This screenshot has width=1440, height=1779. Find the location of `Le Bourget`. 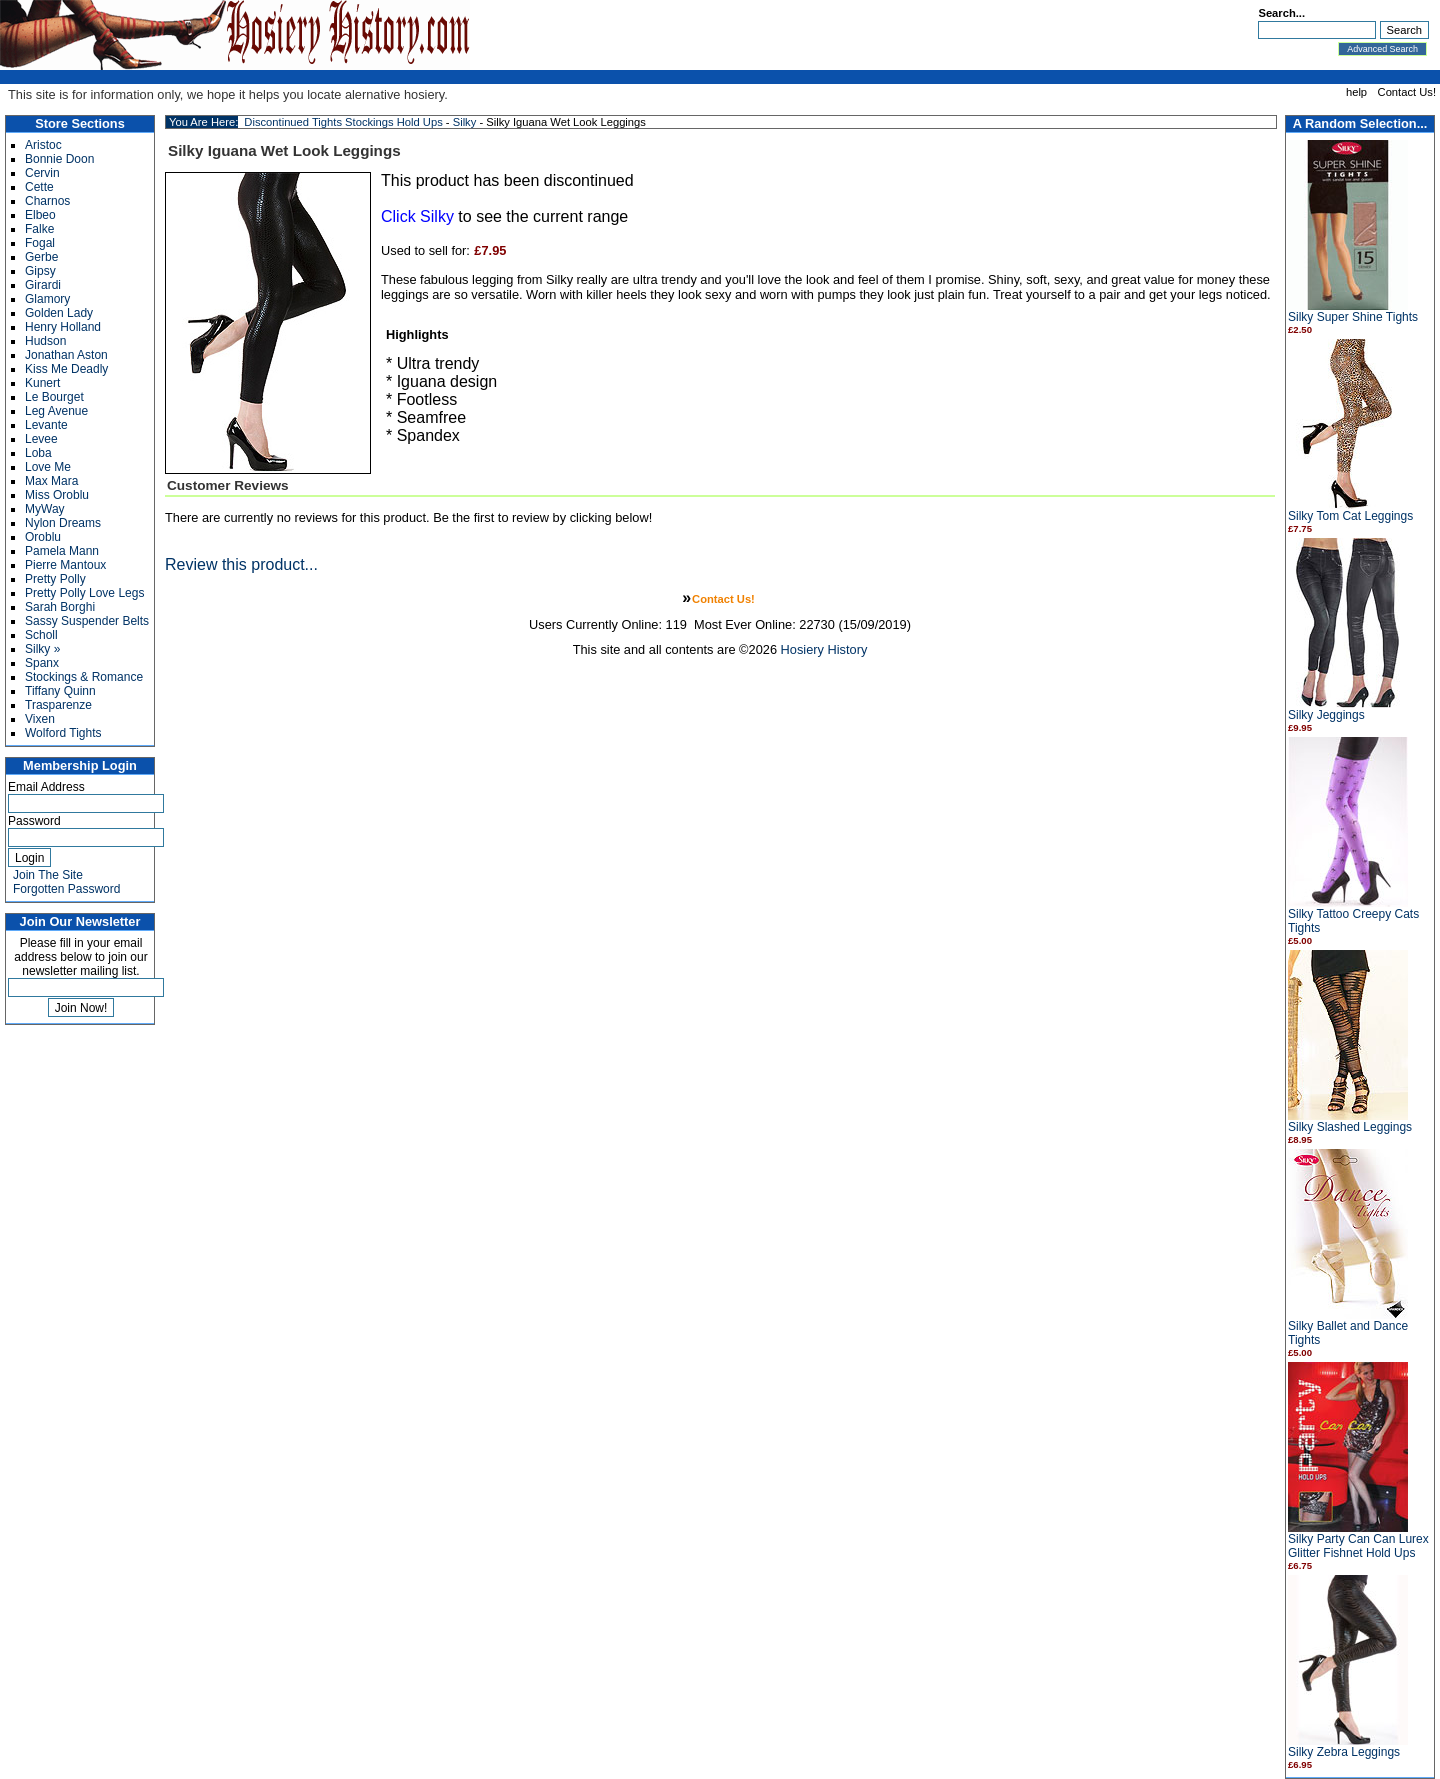

Le Bourget is located at coordinates (54, 397).